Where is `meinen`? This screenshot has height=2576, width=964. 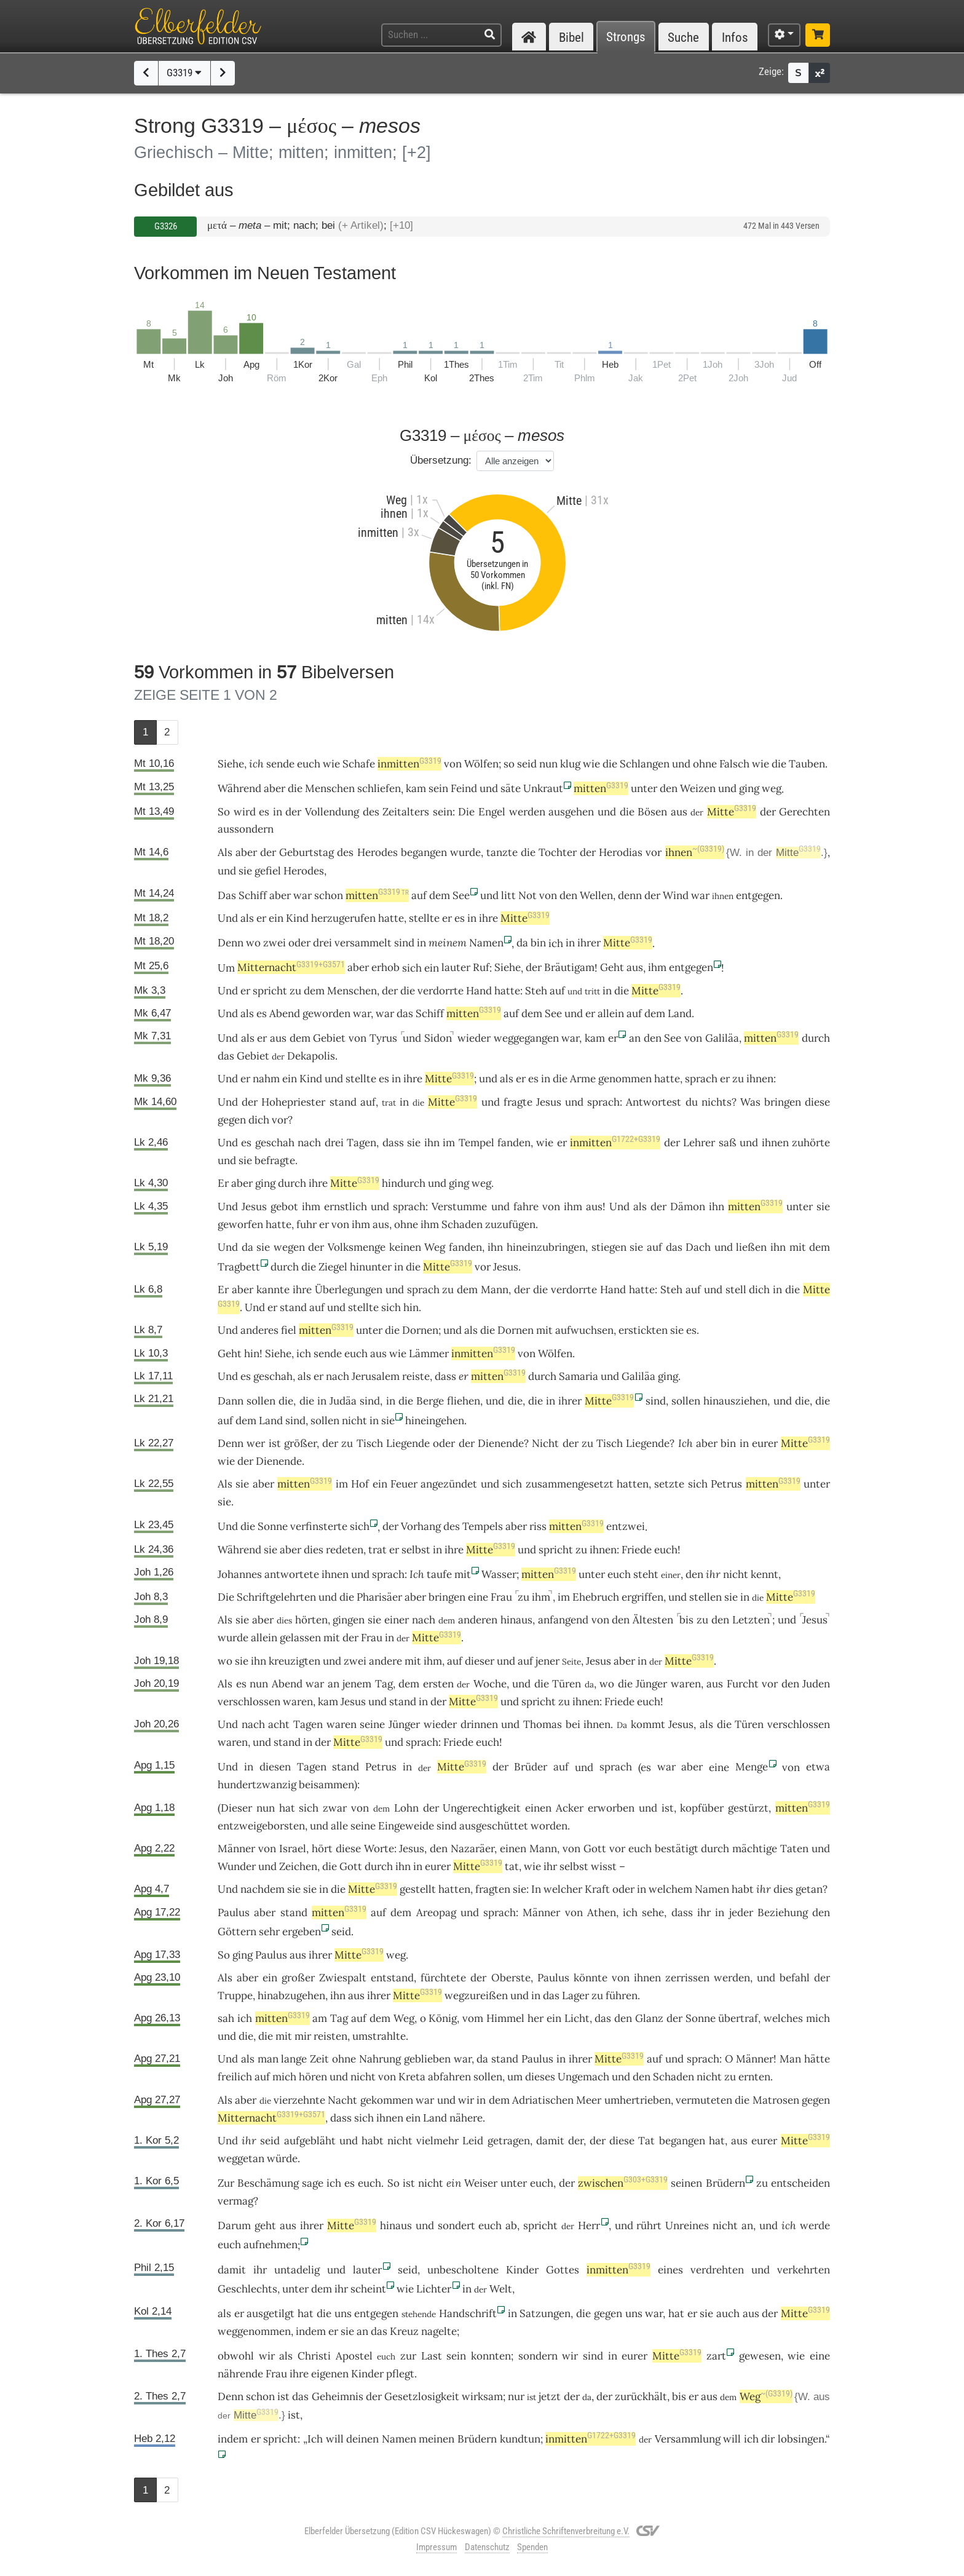 meinen is located at coordinates (436, 2439).